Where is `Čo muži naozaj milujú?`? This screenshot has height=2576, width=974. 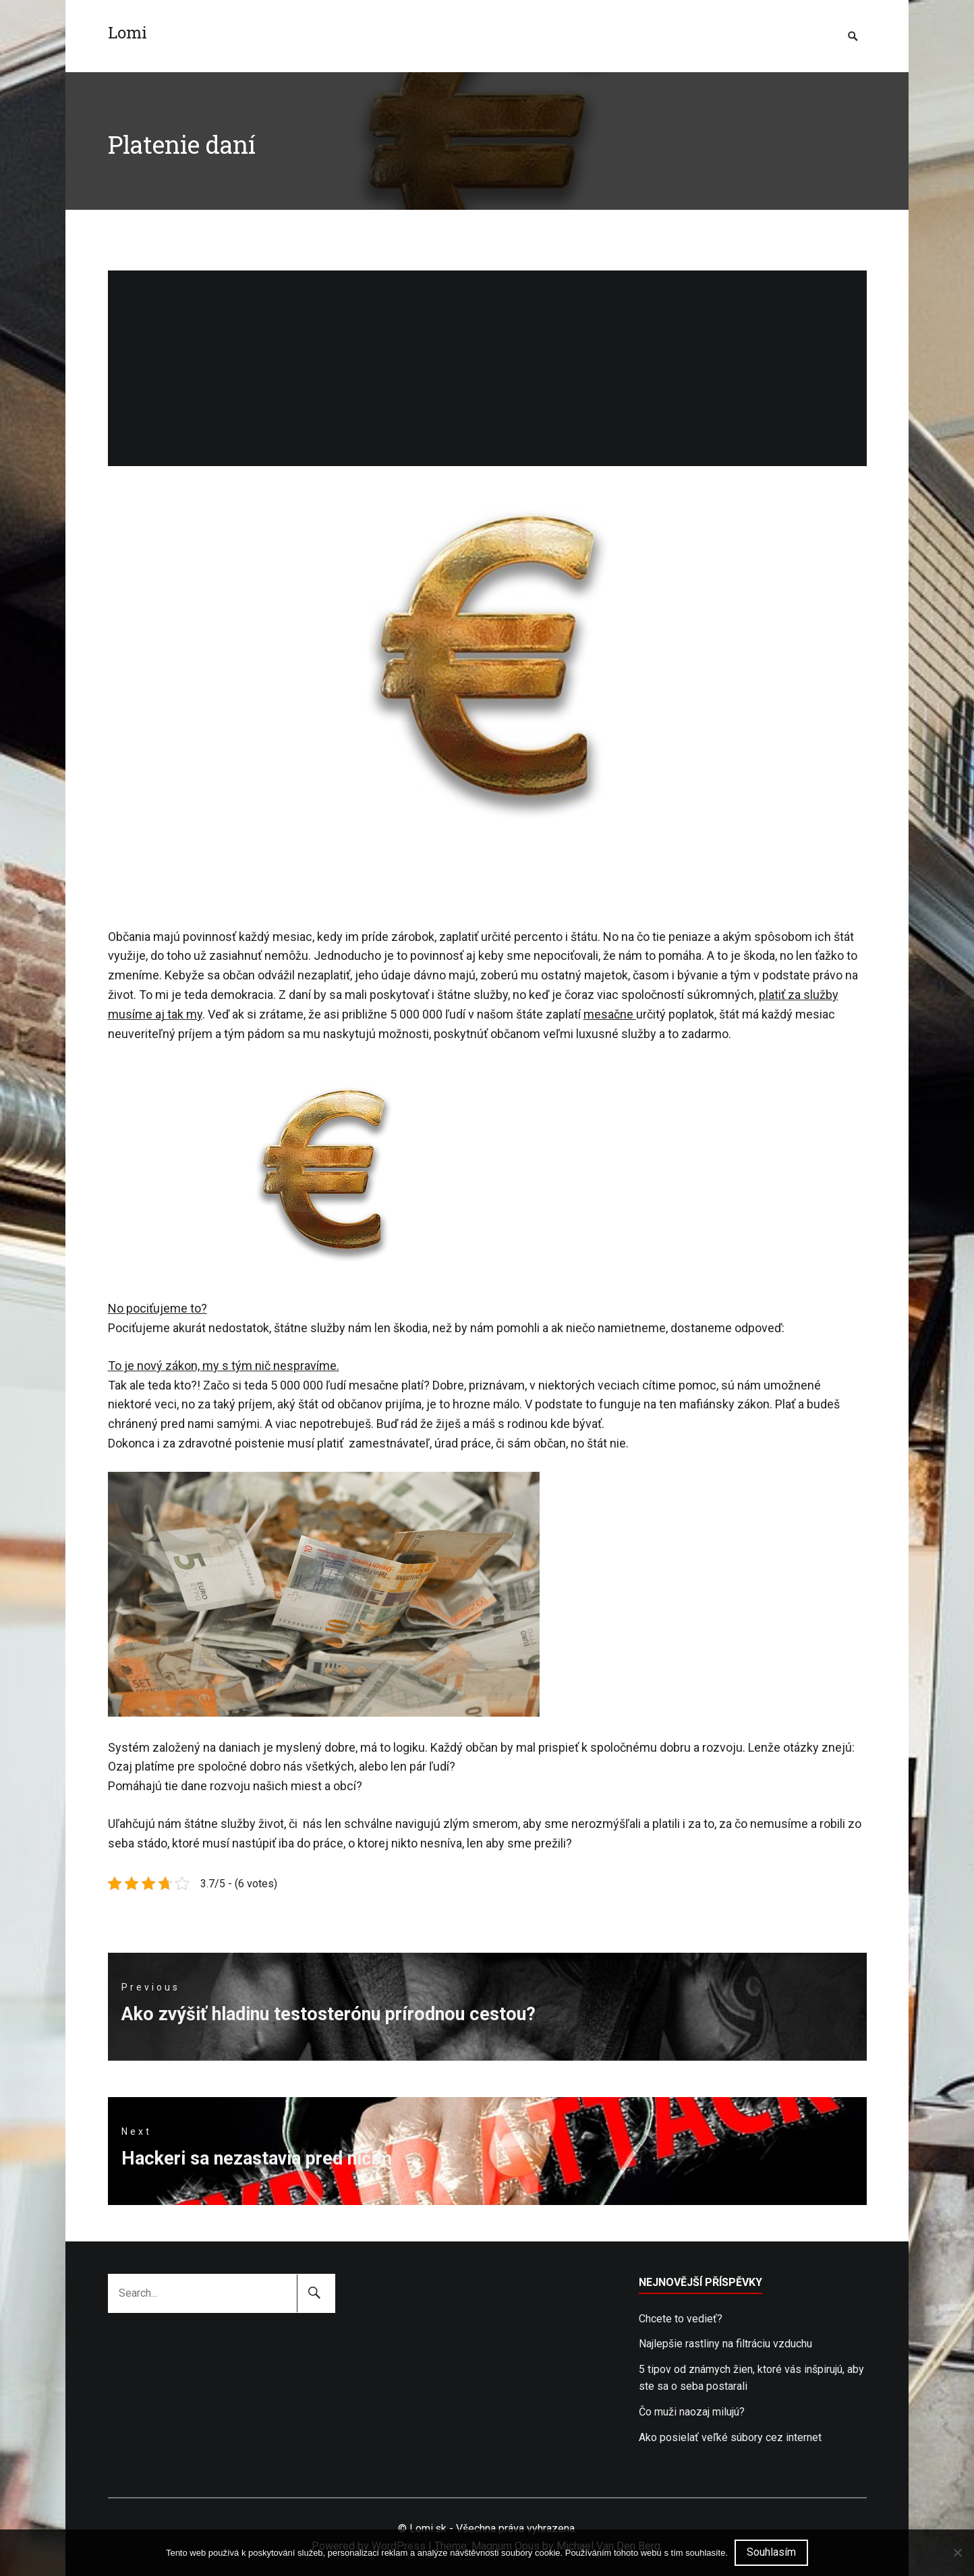 Čo muži naozaj milujú? is located at coordinates (692, 2411).